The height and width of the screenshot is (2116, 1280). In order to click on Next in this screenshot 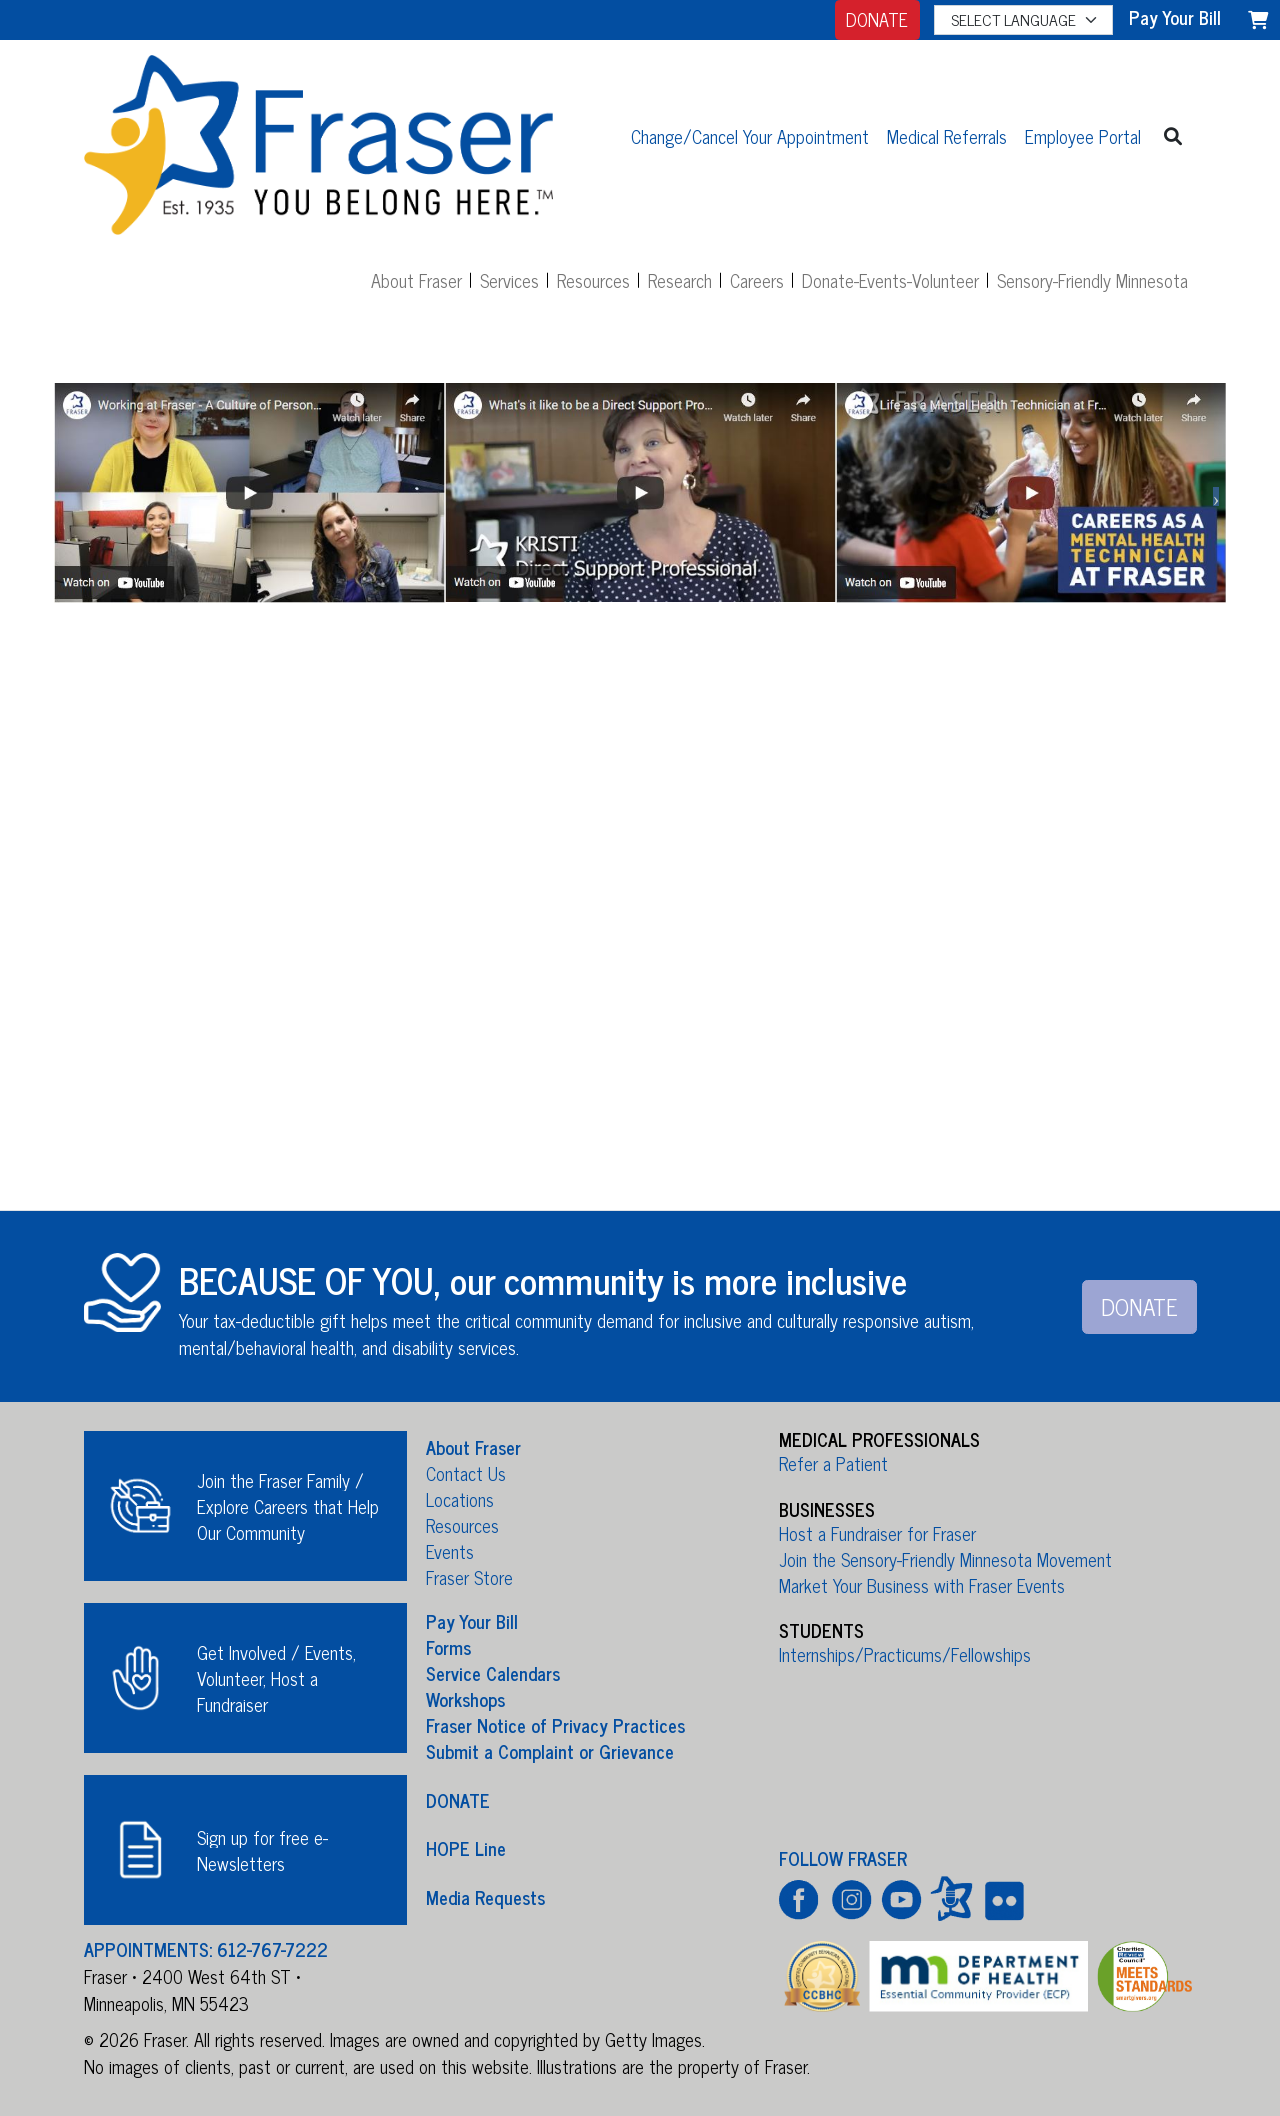, I will do `click(1216, 497)`.